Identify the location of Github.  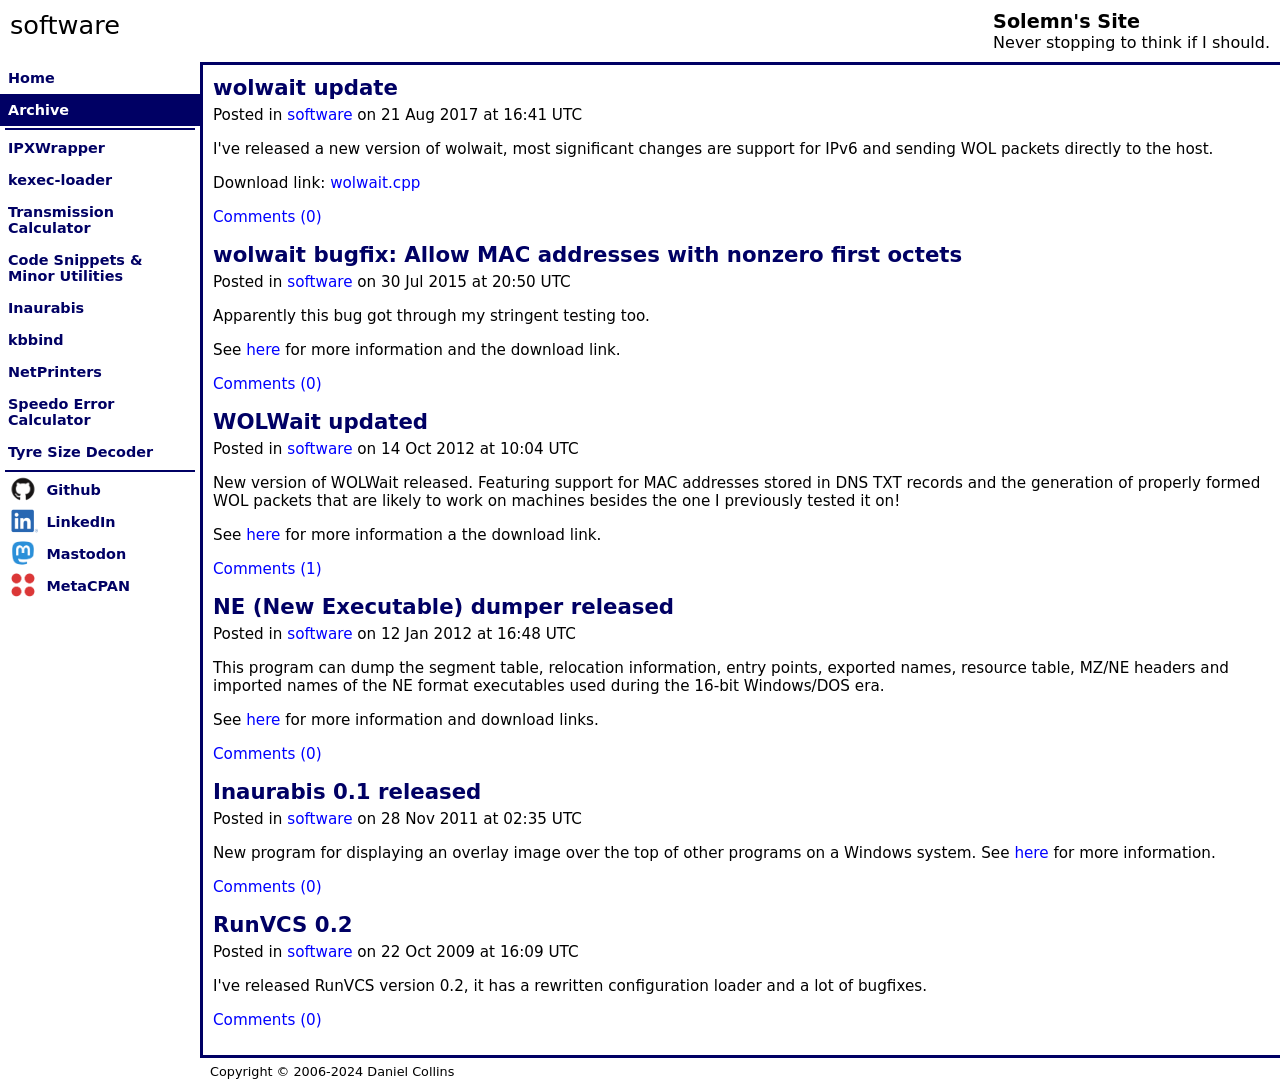
(73, 490).